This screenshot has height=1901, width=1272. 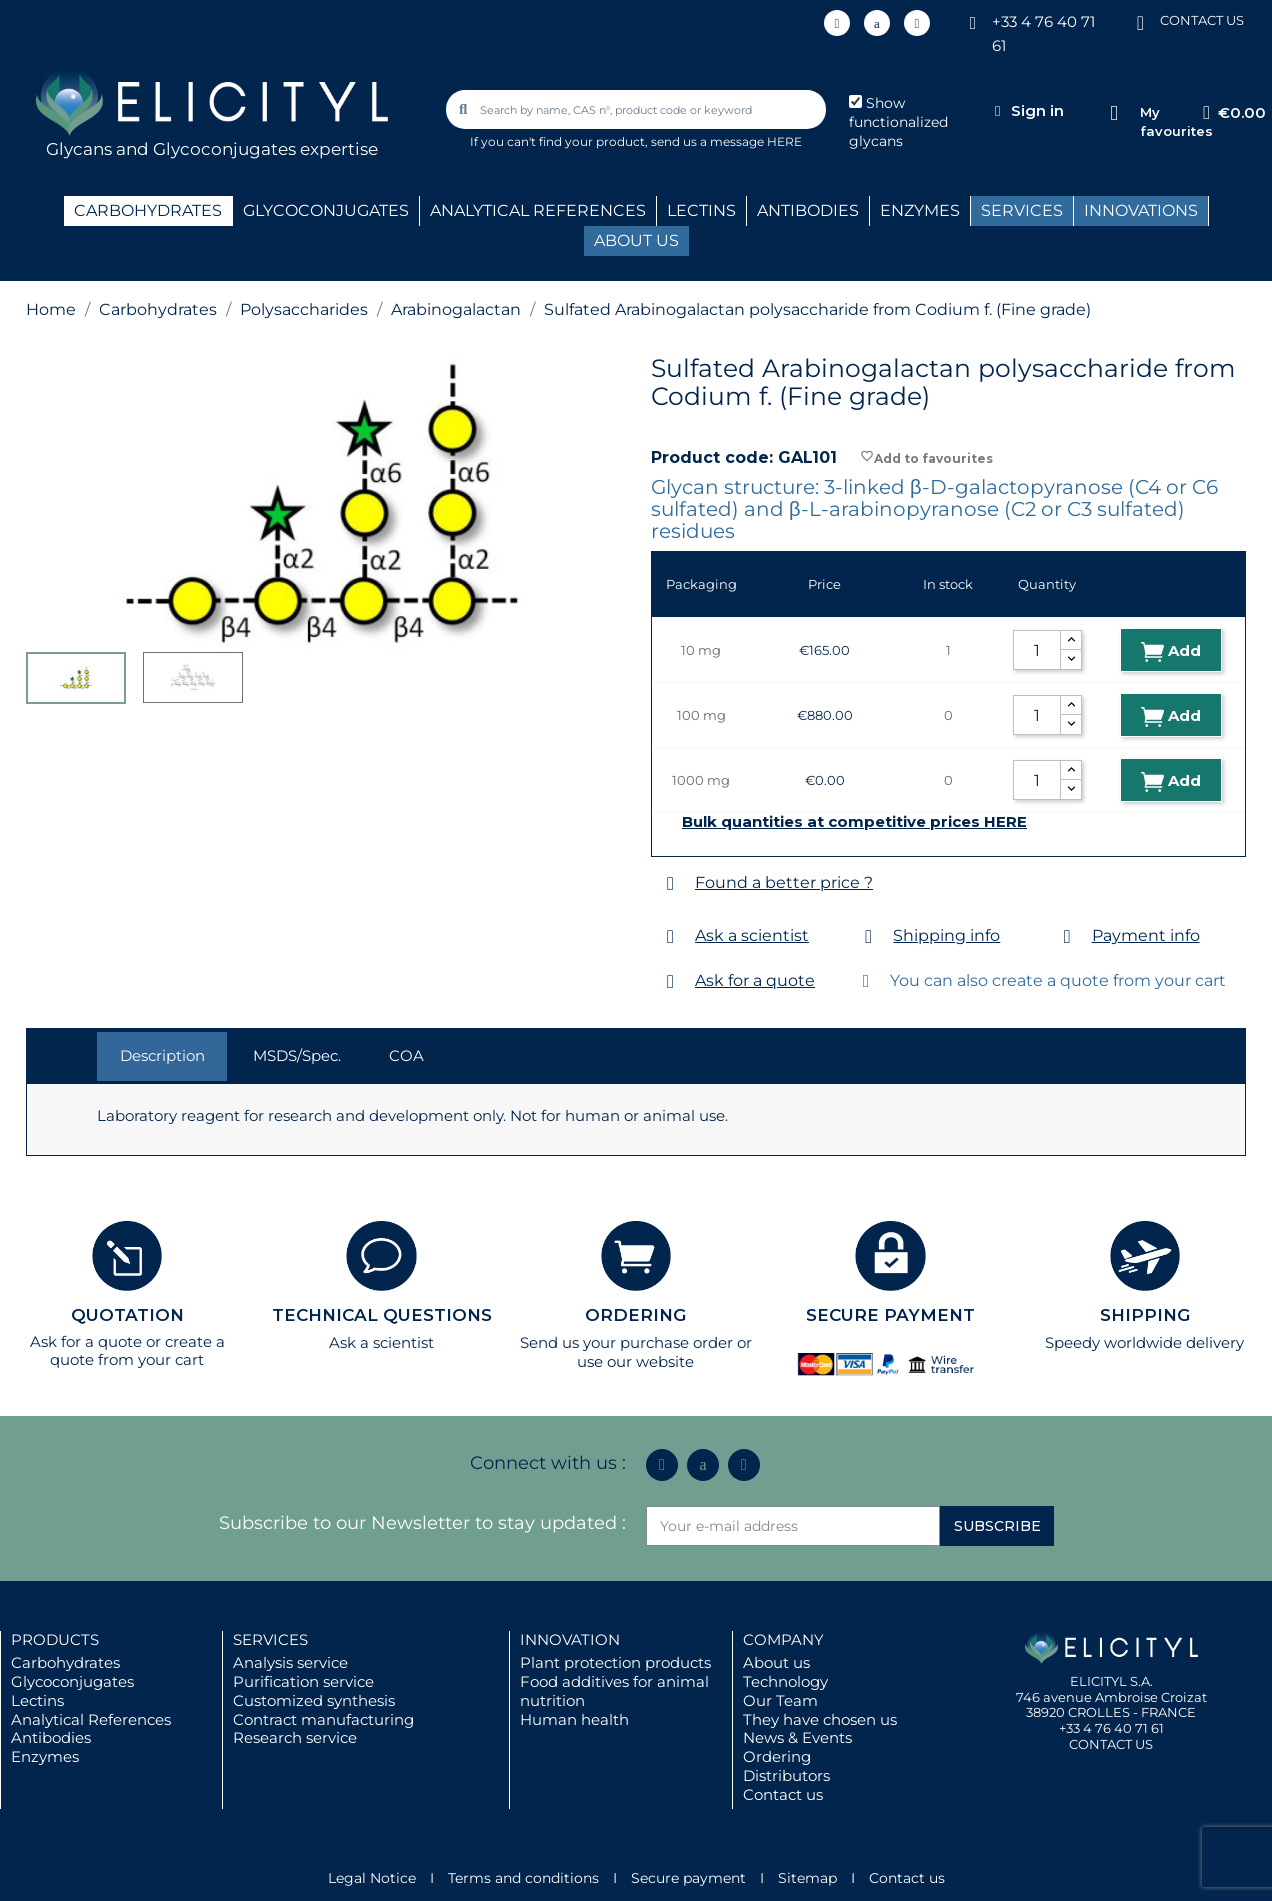 What do you see at coordinates (898, 122) in the screenshot?
I see `Show functionalized glycans` at bounding box center [898, 122].